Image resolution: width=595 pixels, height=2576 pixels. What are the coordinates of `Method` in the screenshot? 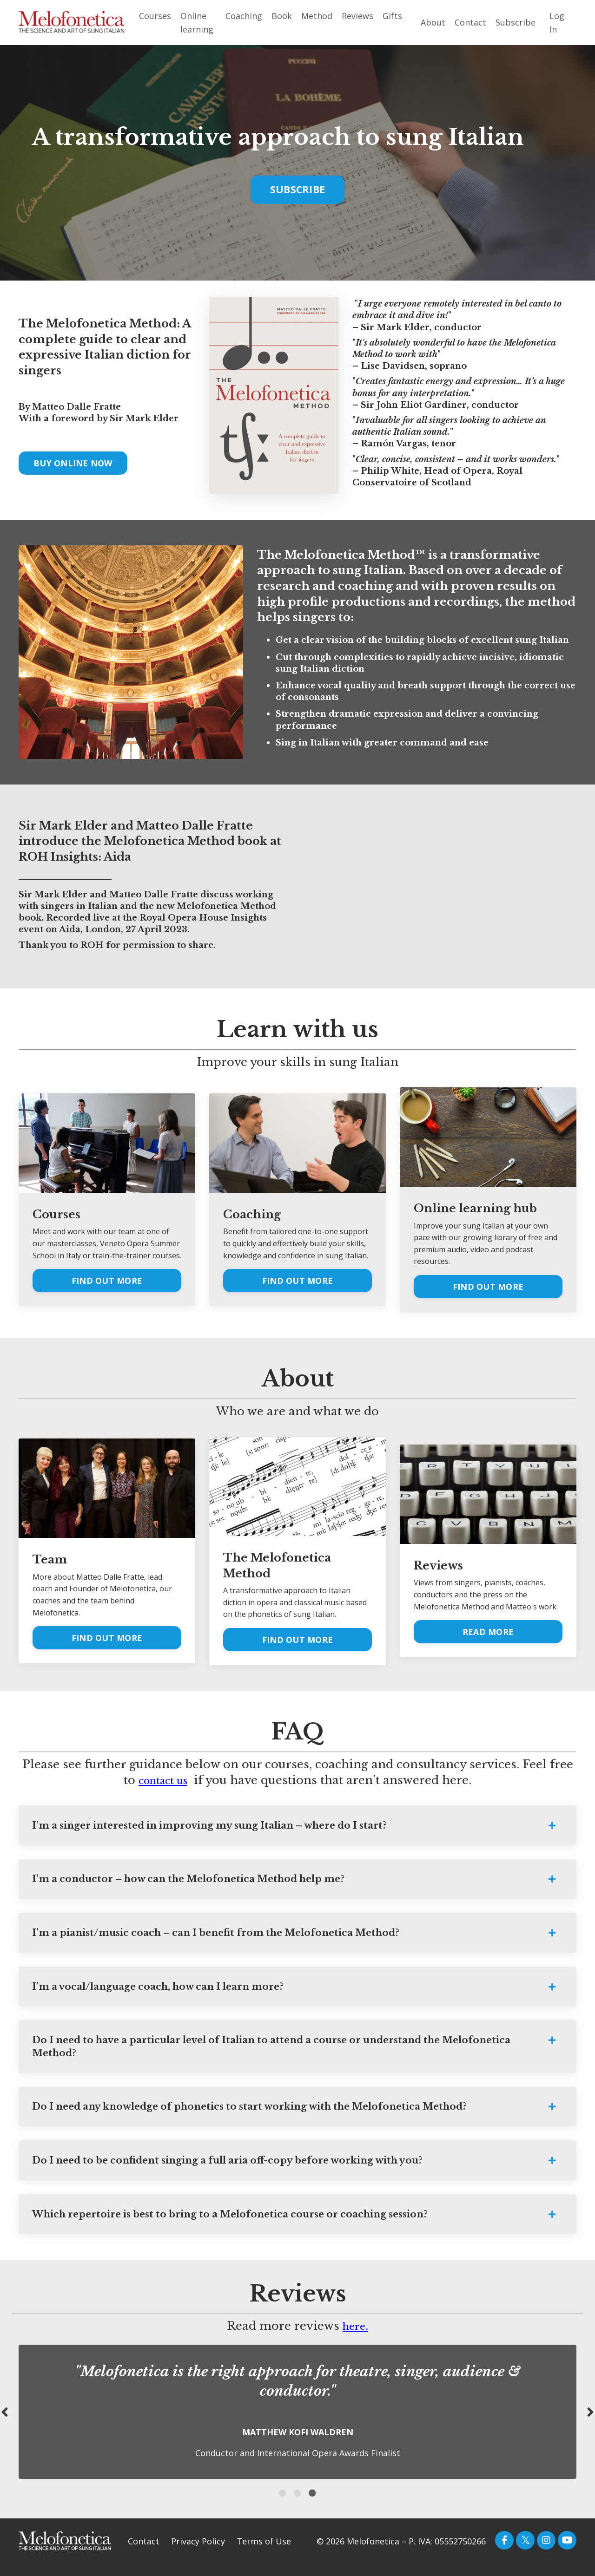 It's located at (316, 15).